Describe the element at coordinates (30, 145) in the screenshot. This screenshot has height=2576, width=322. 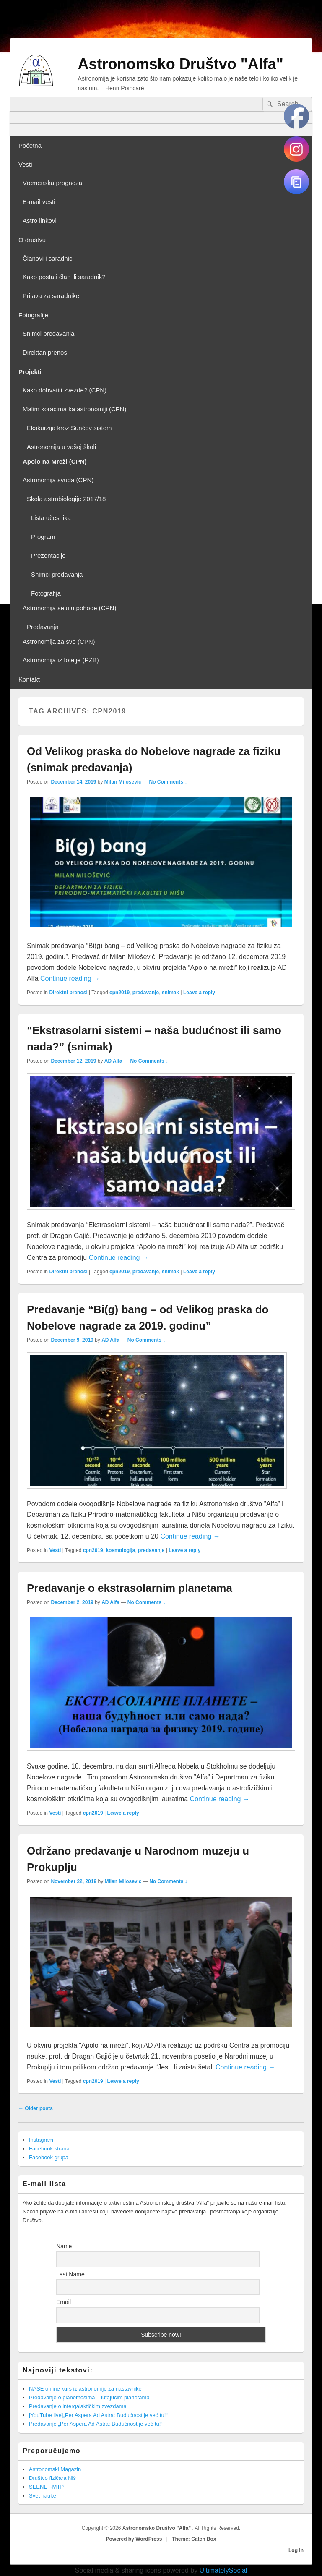
I see `Početna` at that location.